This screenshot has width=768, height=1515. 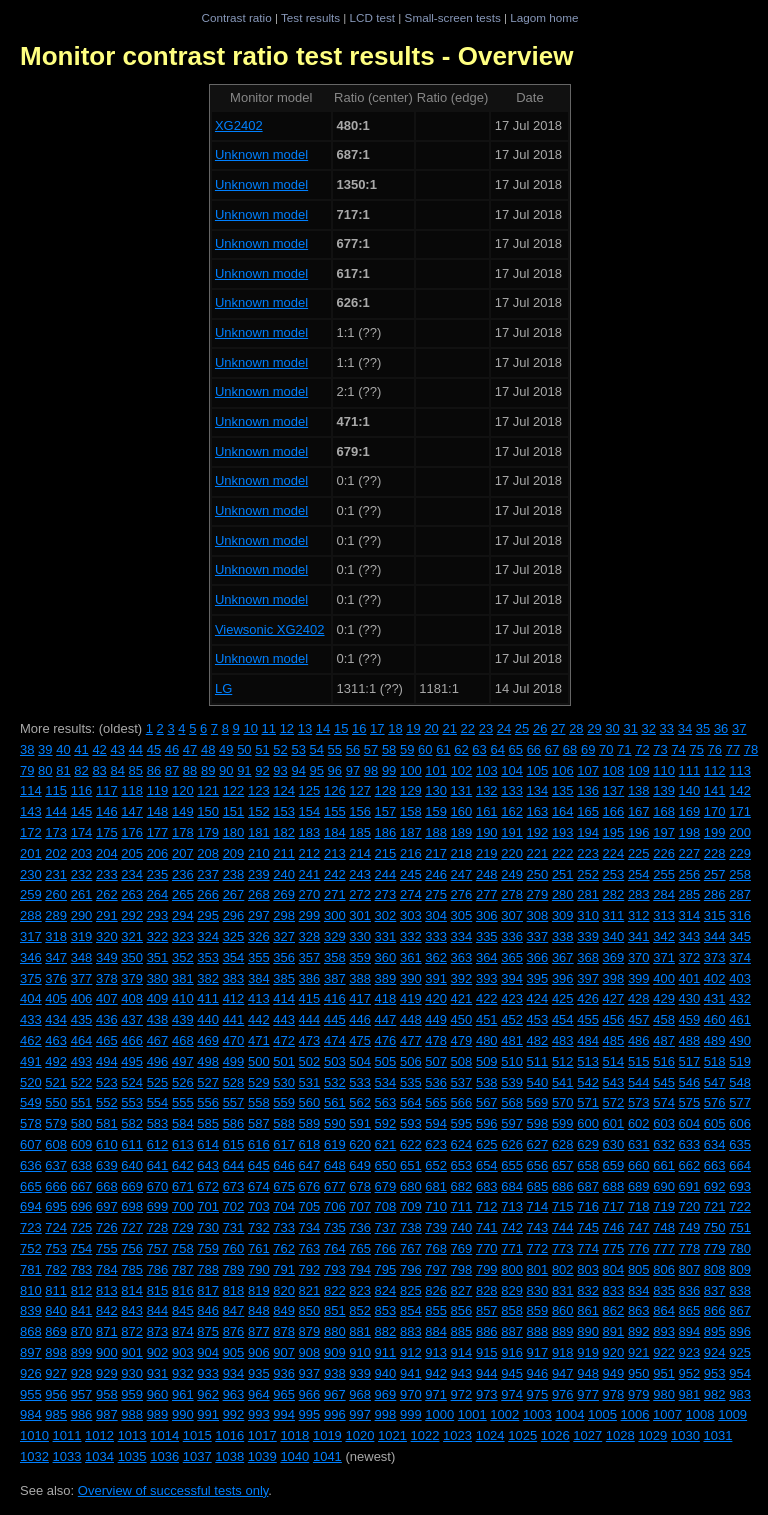 I want to click on 684, so click(x=512, y=1186).